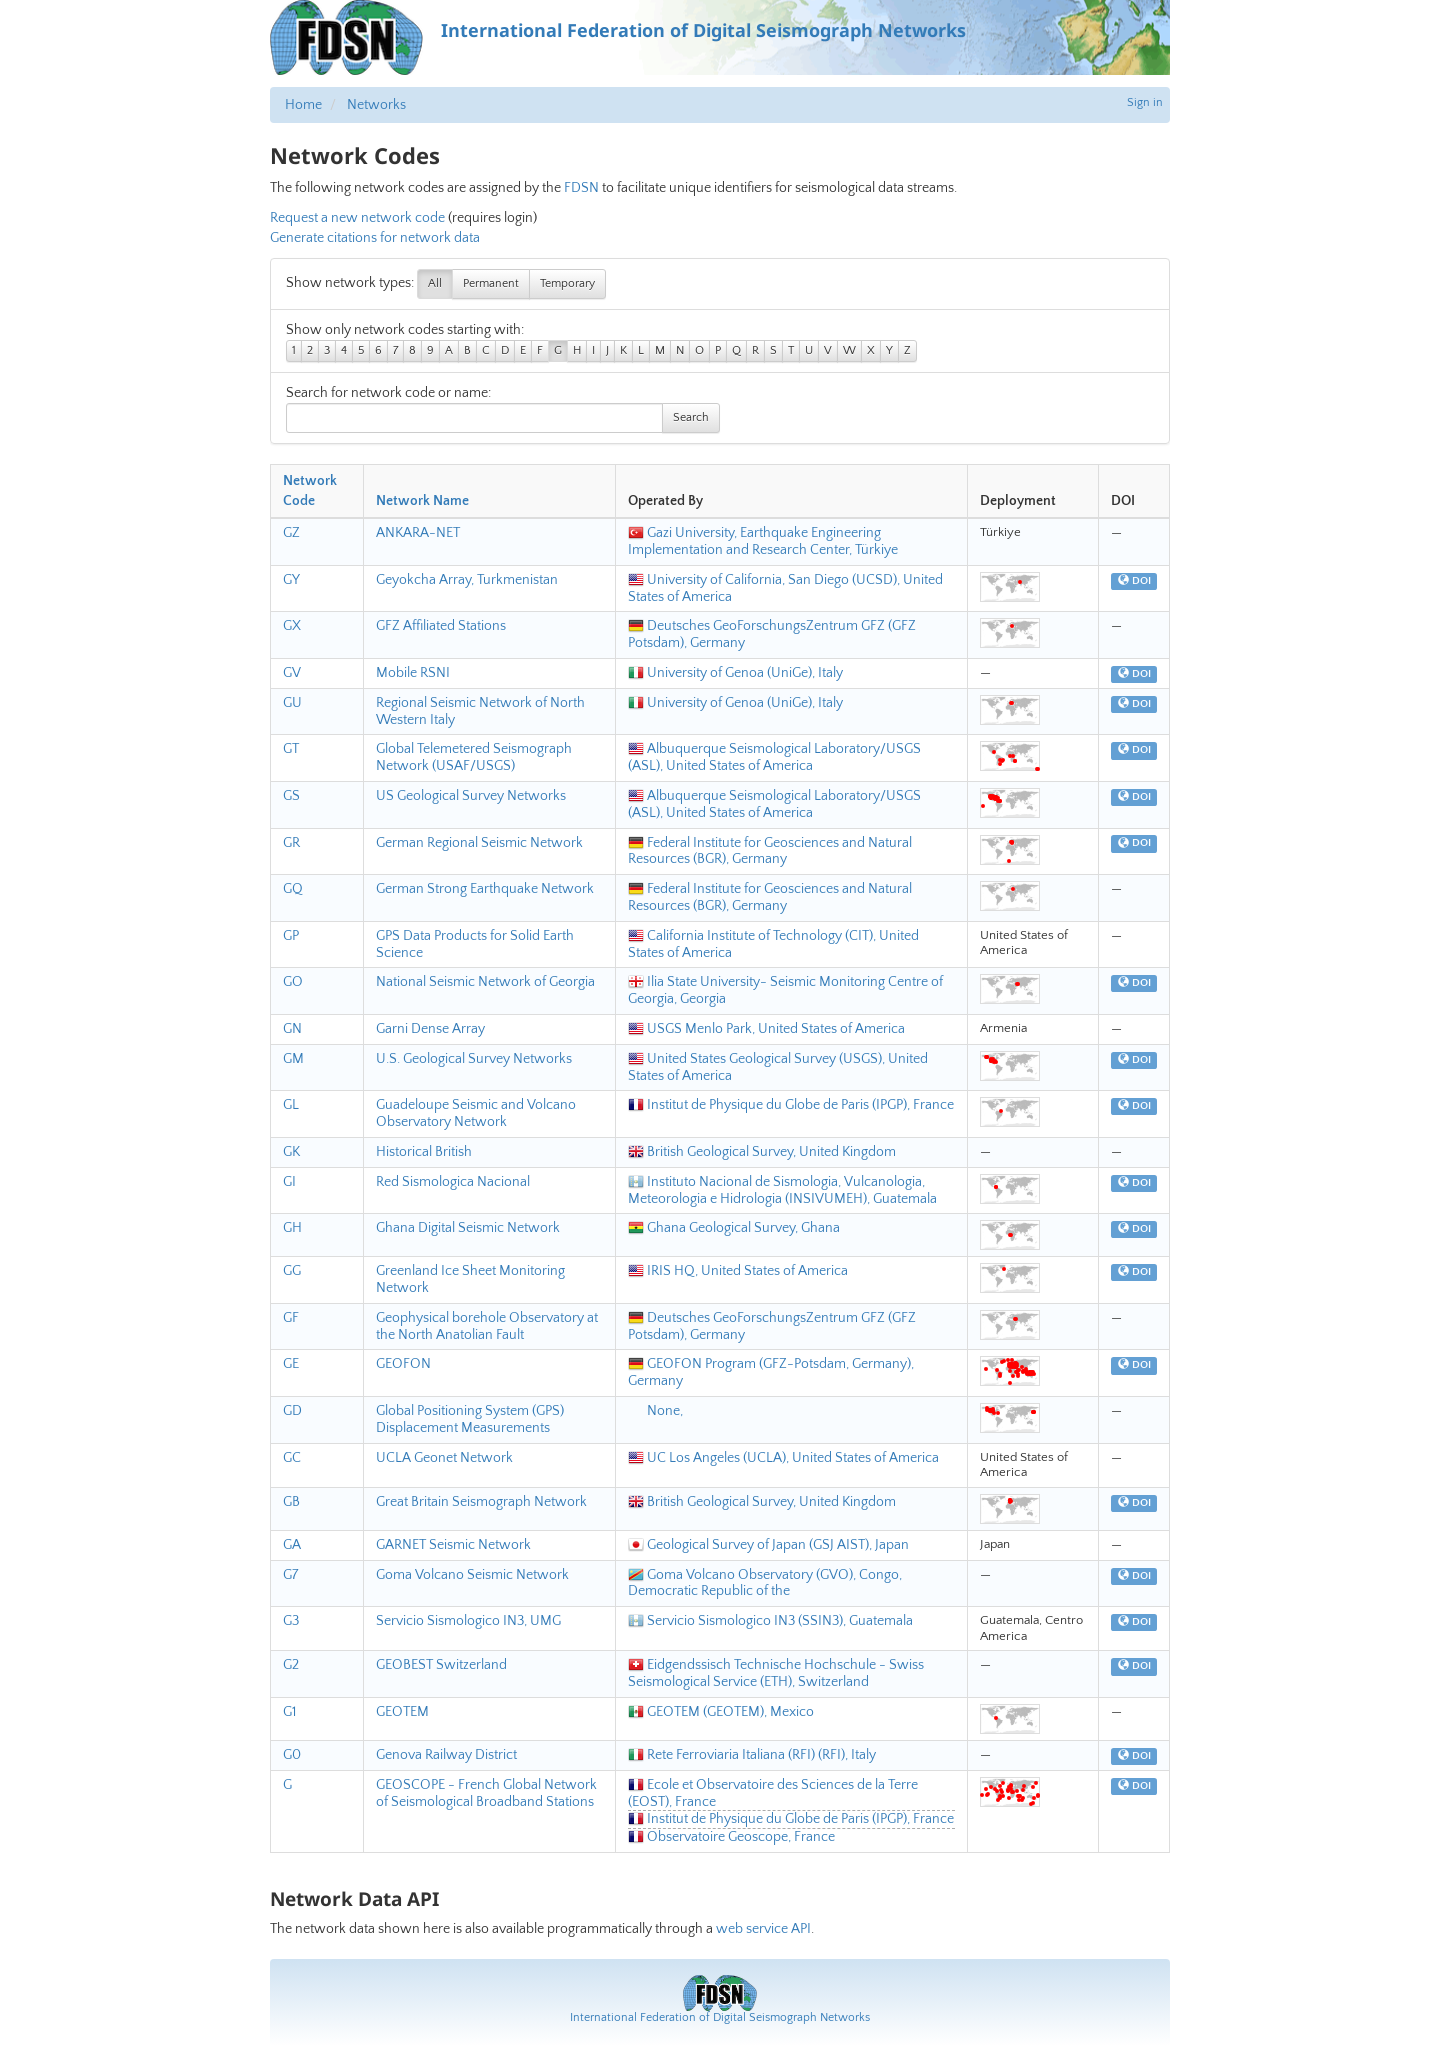 This screenshot has height=2046, width=1440. I want to click on Global Telemetered Seismograph Network (USAF/USGS), so click(474, 757).